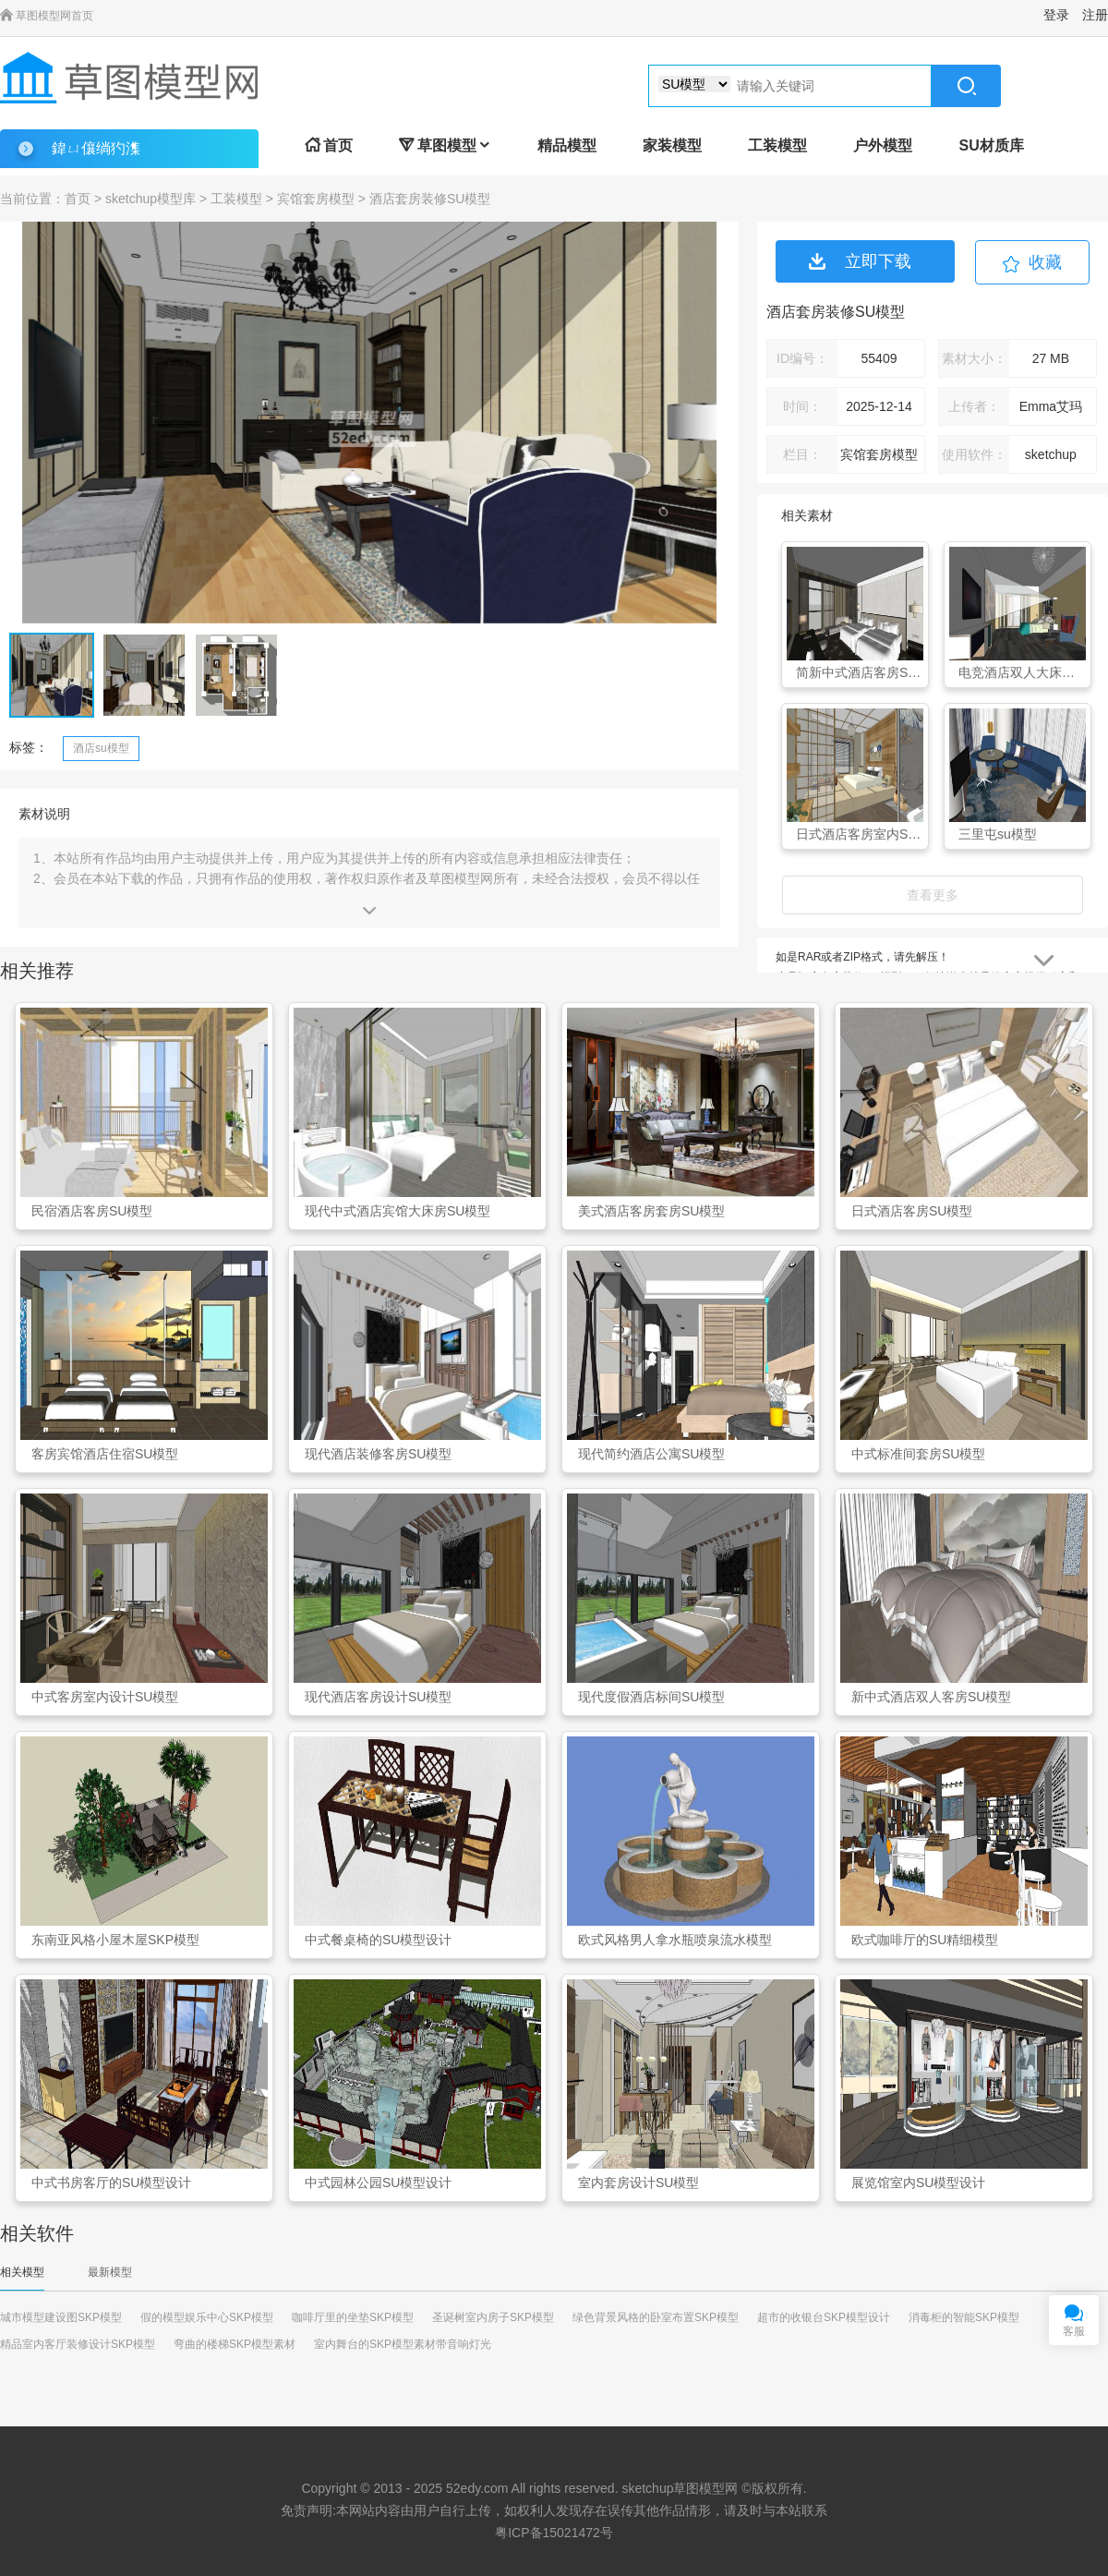 Image resolution: width=1108 pixels, height=2576 pixels. I want to click on 展览馆室内SU模型设计, so click(918, 2182).